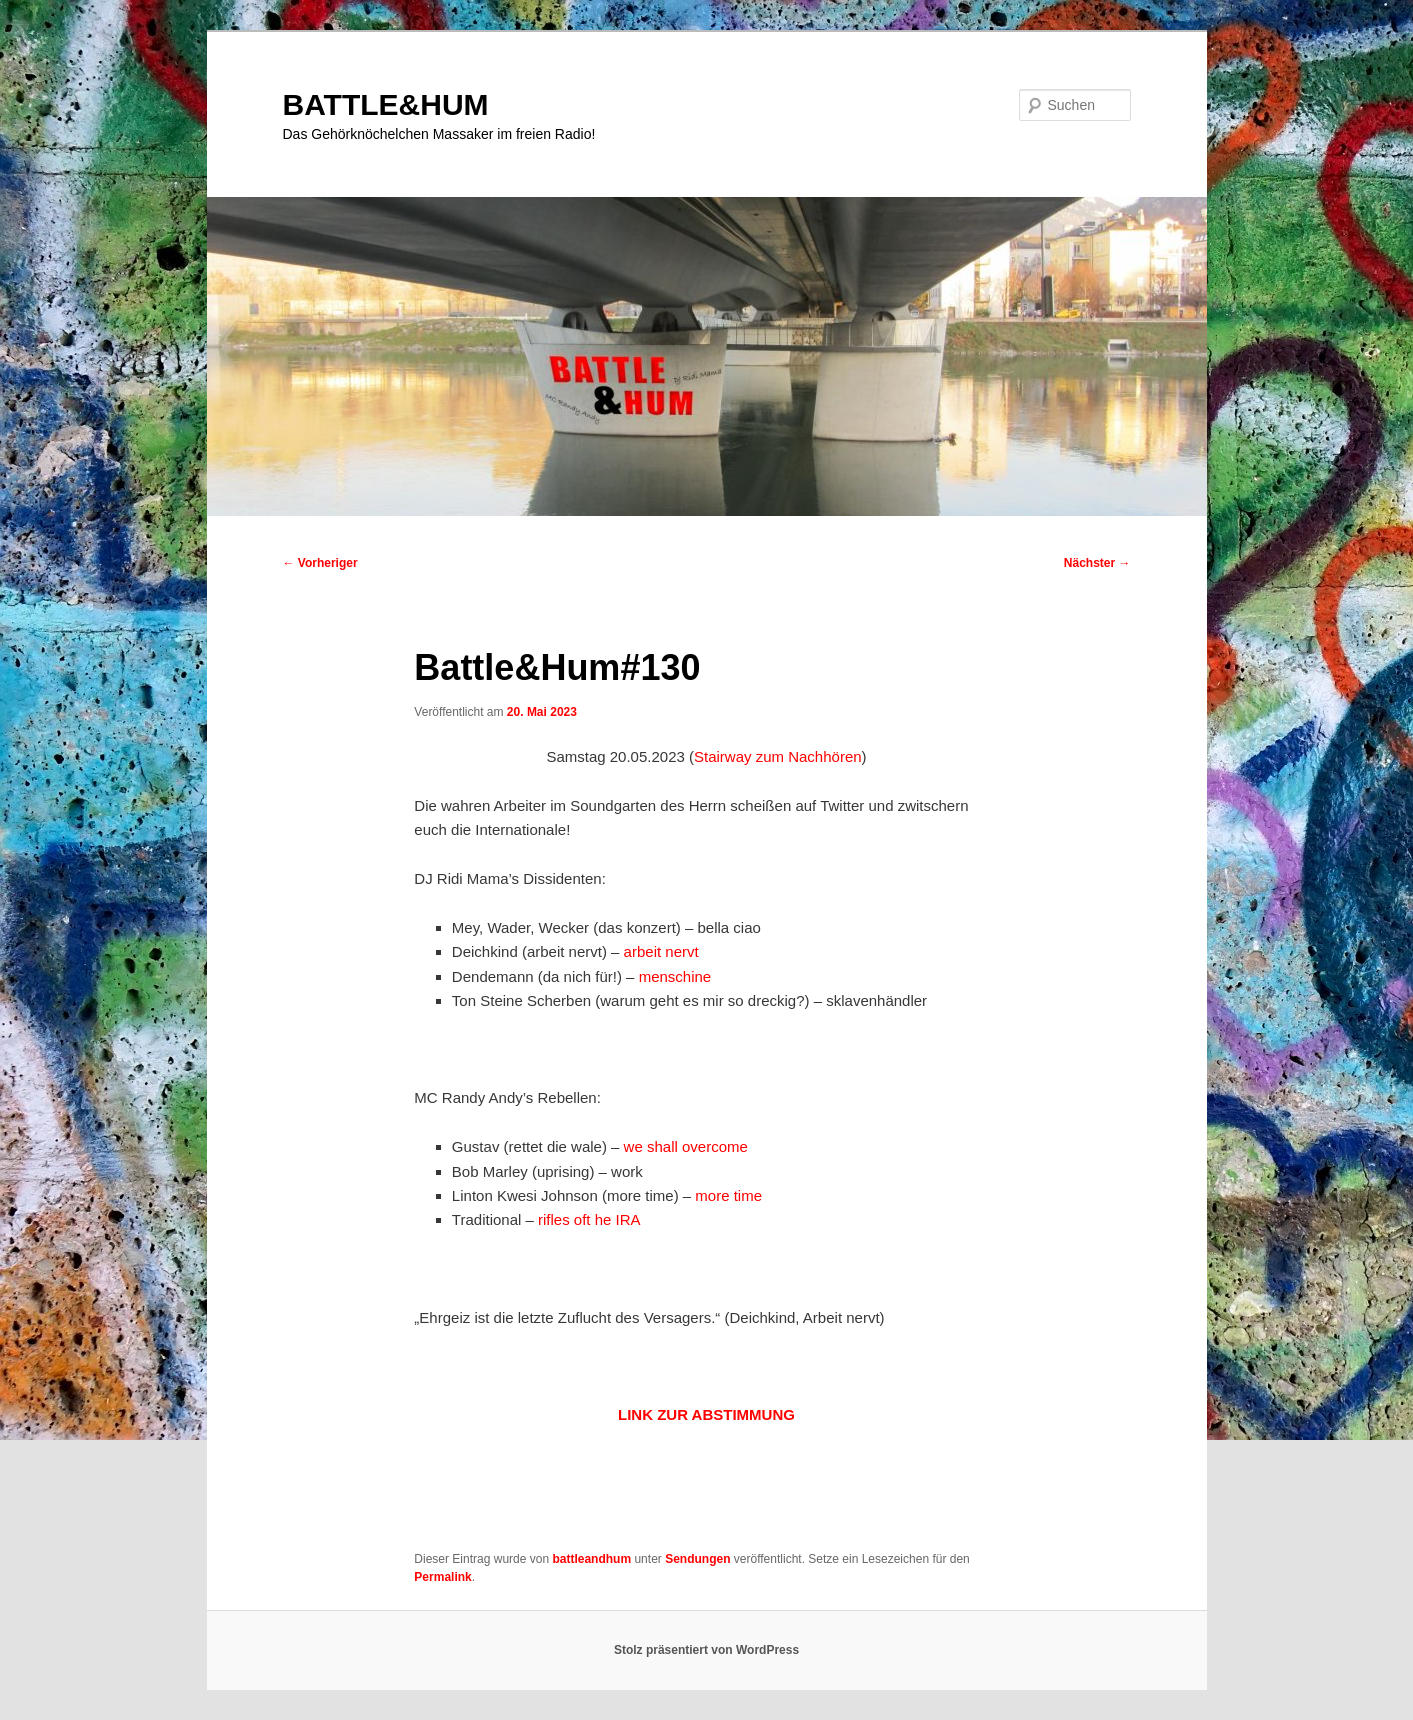 The height and width of the screenshot is (1720, 1413). What do you see at coordinates (320, 563) in the screenshot?
I see `Vorheriger` at bounding box center [320, 563].